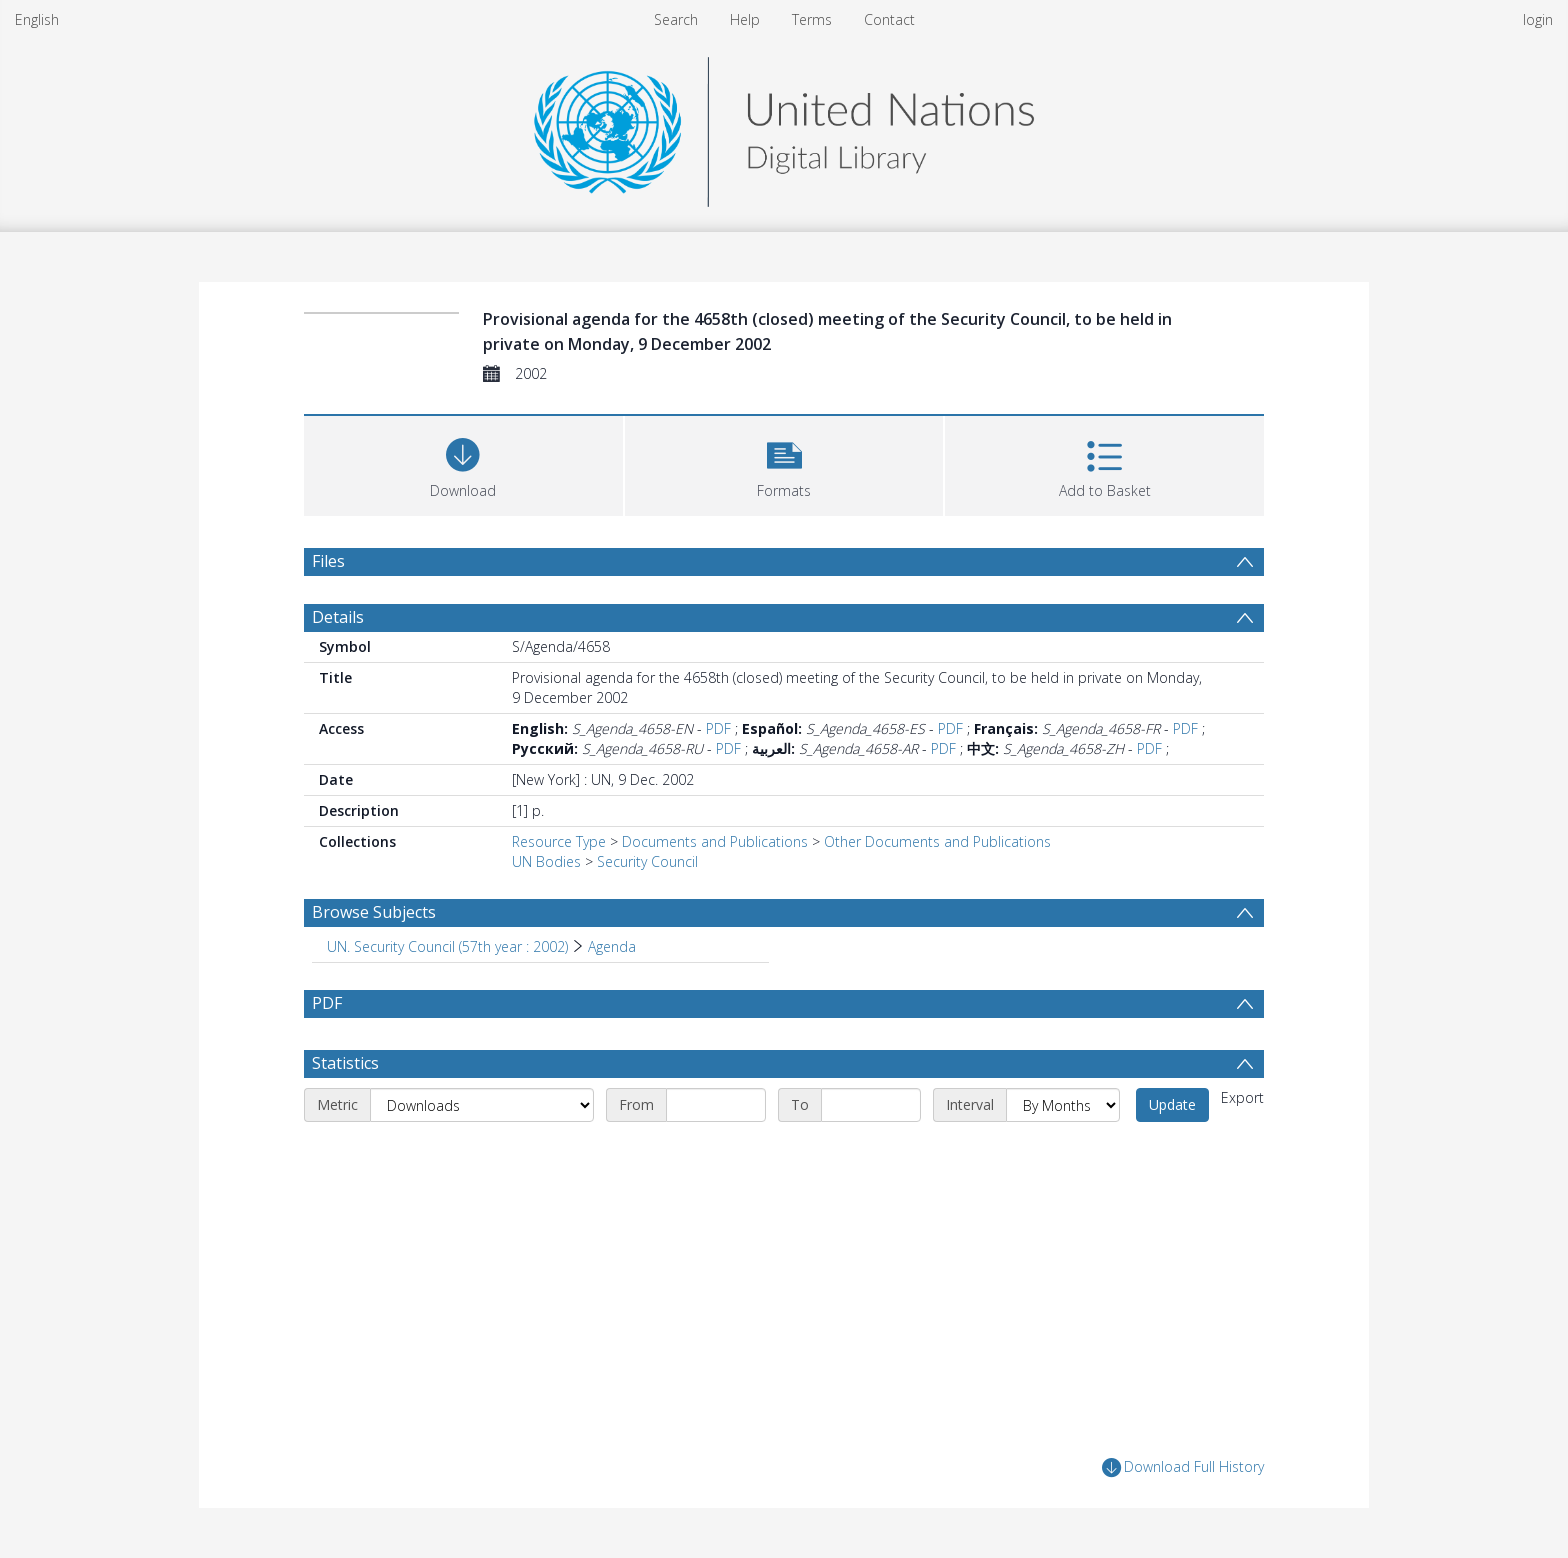 Image resolution: width=1568 pixels, height=1558 pixels. What do you see at coordinates (745, 19) in the screenshot?
I see `Help` at bounding box center [745, 19].